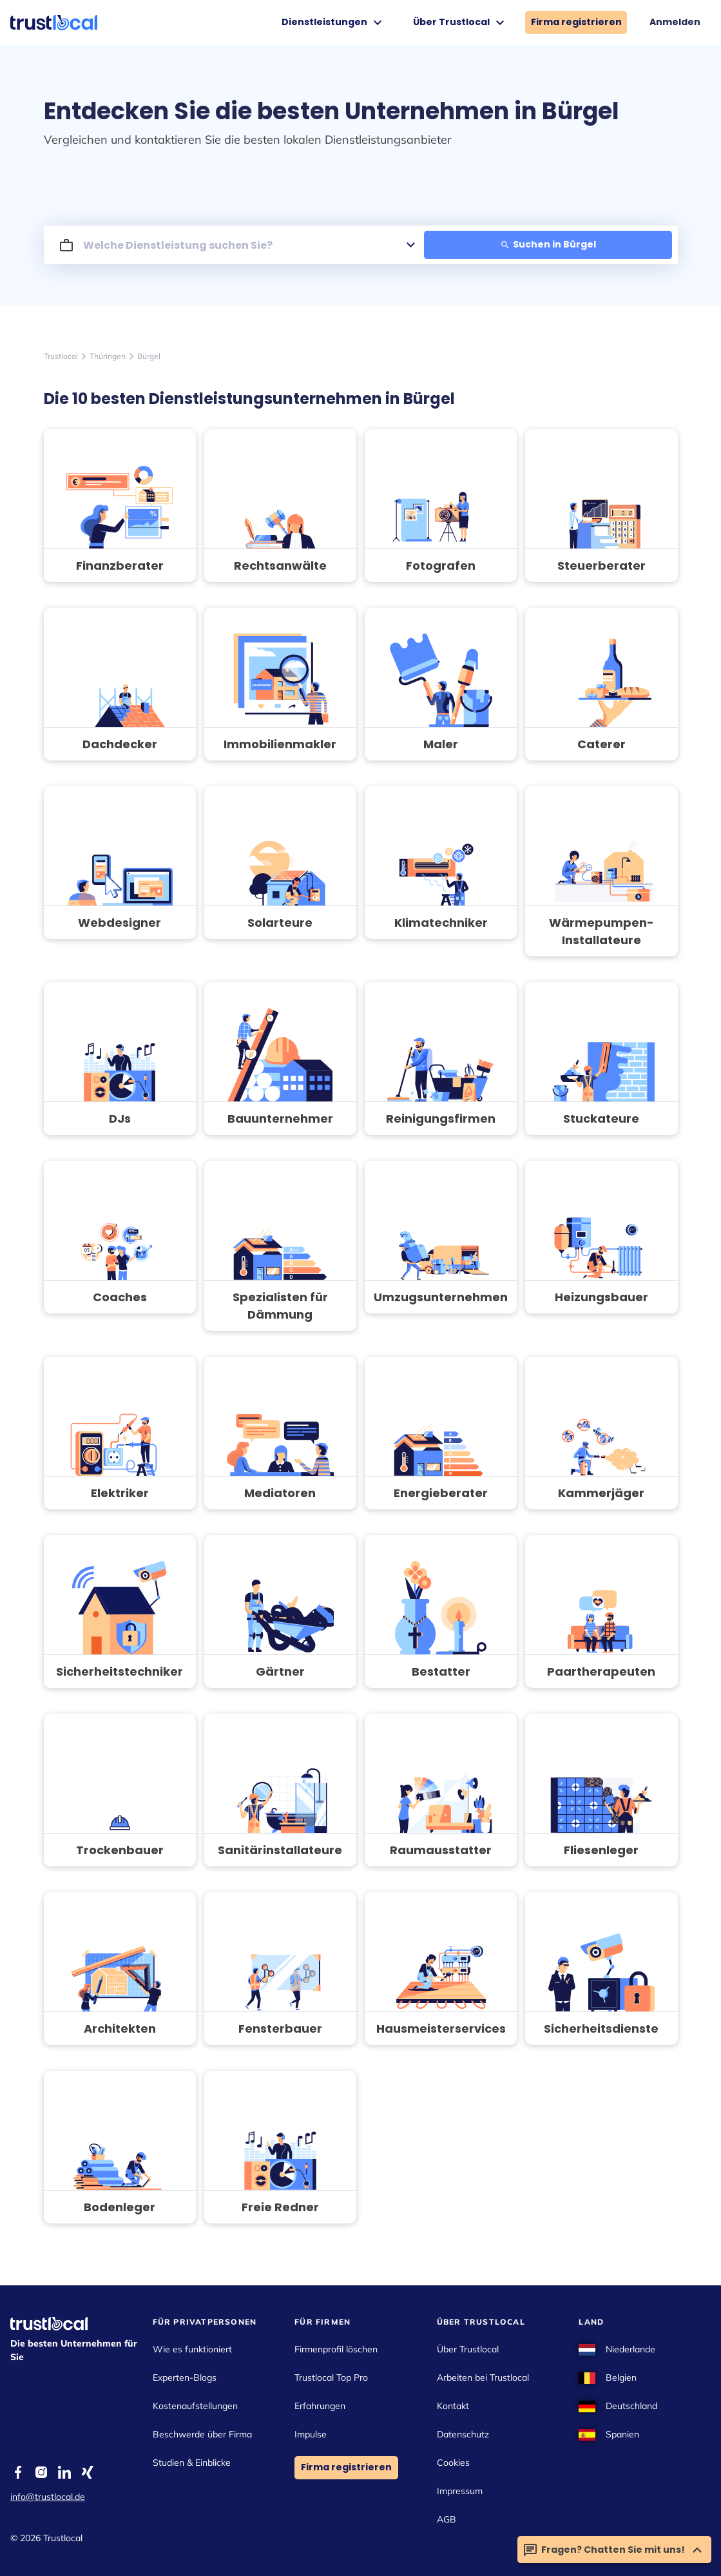 This screenshot has height=2576, width=721. Describe the element at coordinates (319, 2406) in the screenshot. I see `Erfahrungen` at that location.